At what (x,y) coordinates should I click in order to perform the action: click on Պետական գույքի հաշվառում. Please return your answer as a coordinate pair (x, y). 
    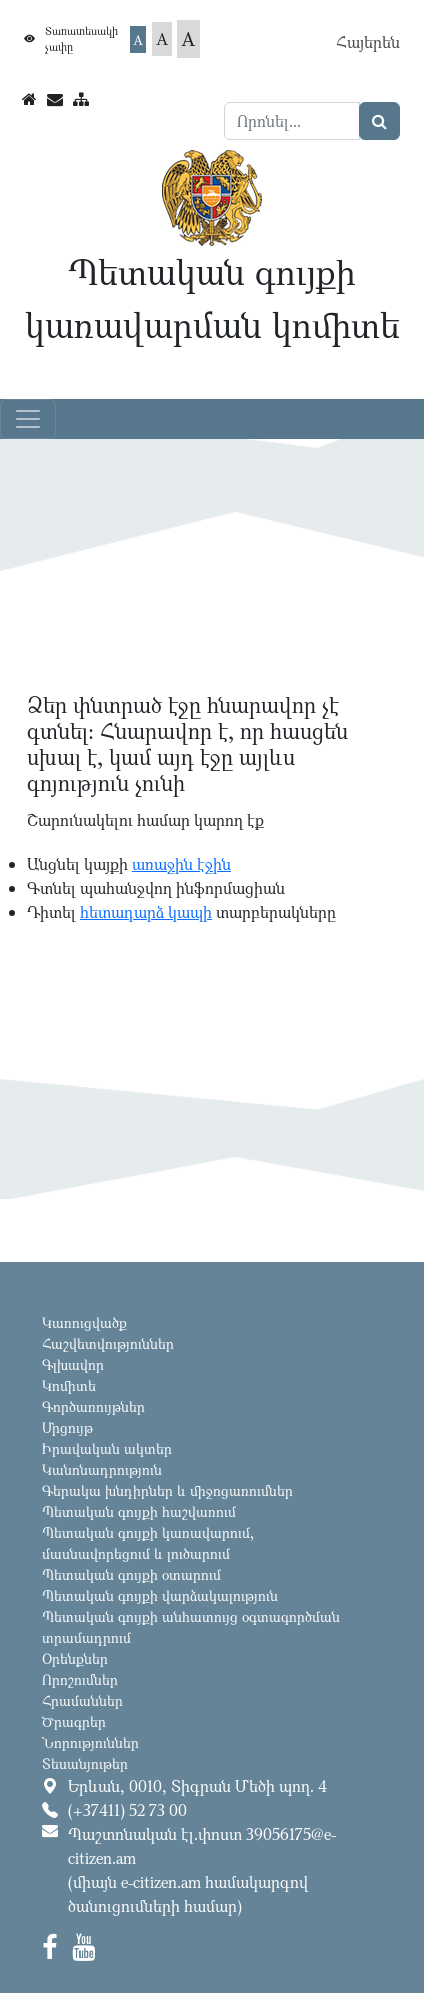
    Looking at the image, I should click on (139, 1511).